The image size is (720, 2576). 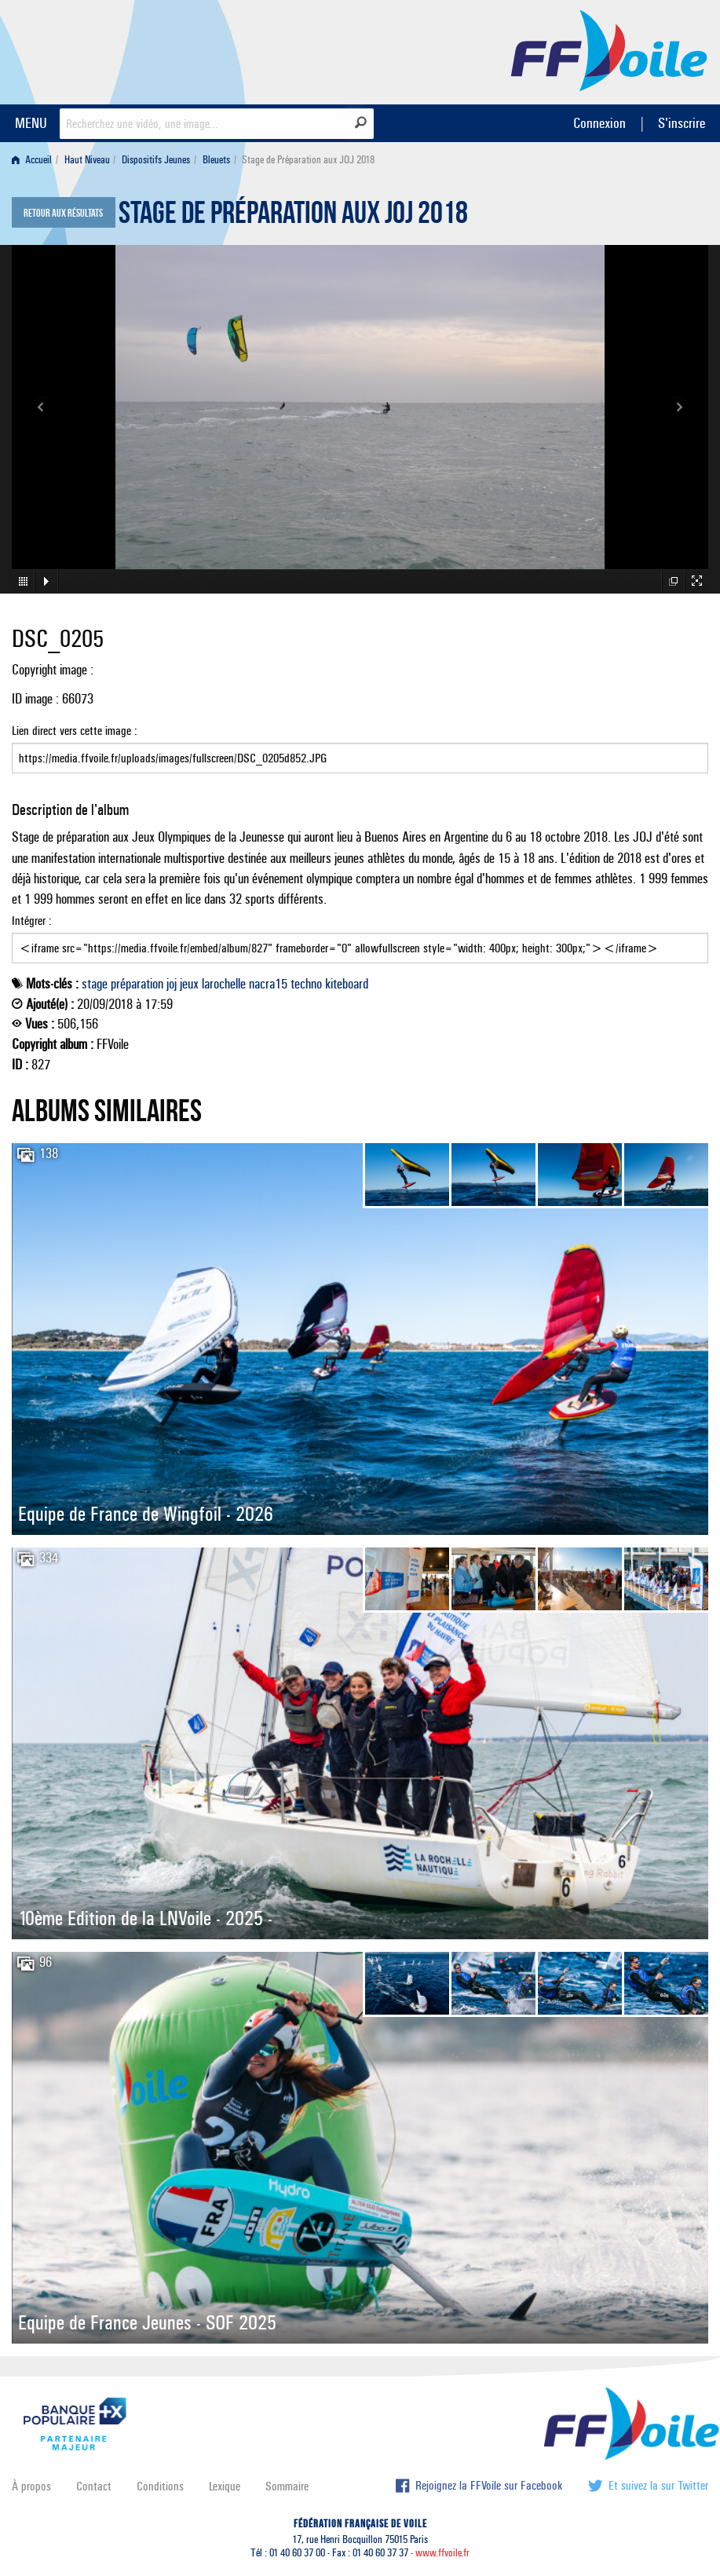 What do you see at coordinates (171, 984) in the screenshot?
I see `joj` at bounding box center [171, 984].